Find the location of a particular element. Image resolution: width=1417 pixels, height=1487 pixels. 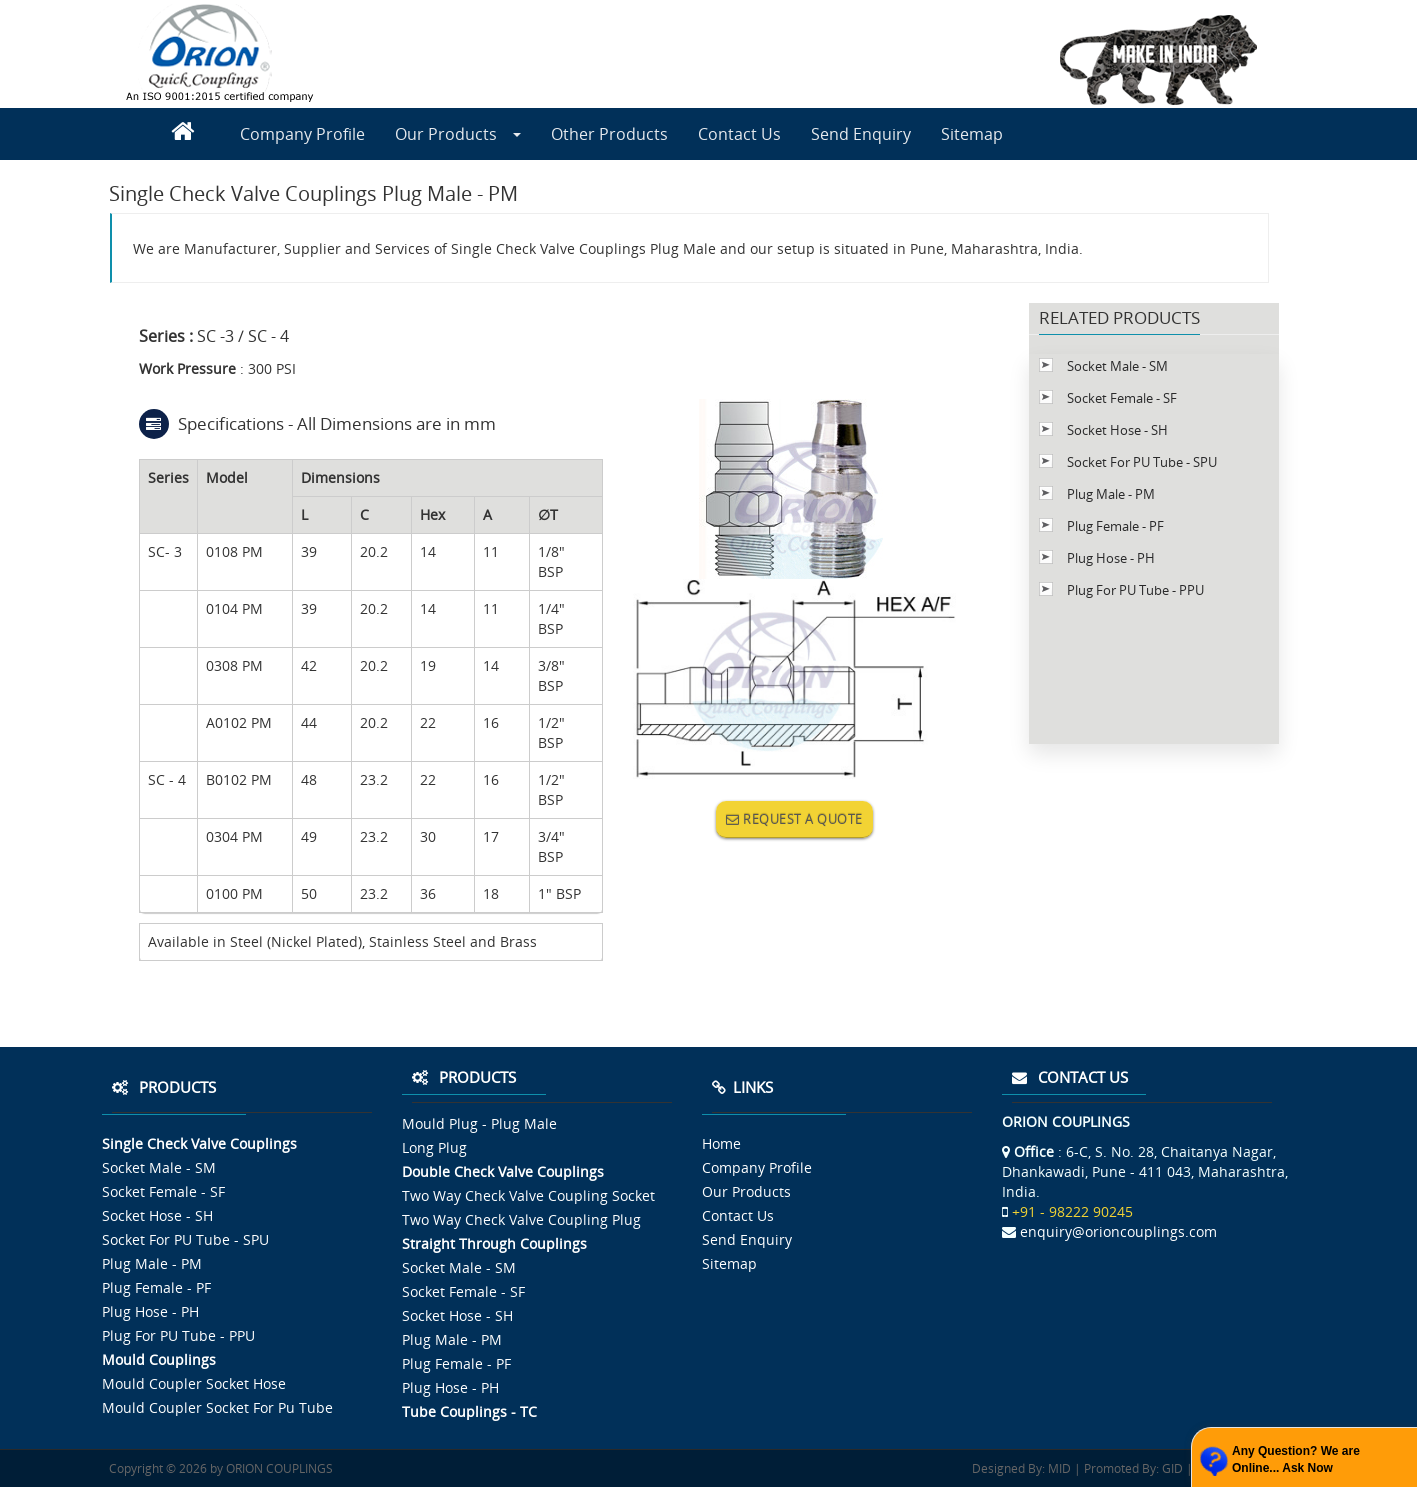

REQUEST A QUOTE is located at coordinates (794, 819).